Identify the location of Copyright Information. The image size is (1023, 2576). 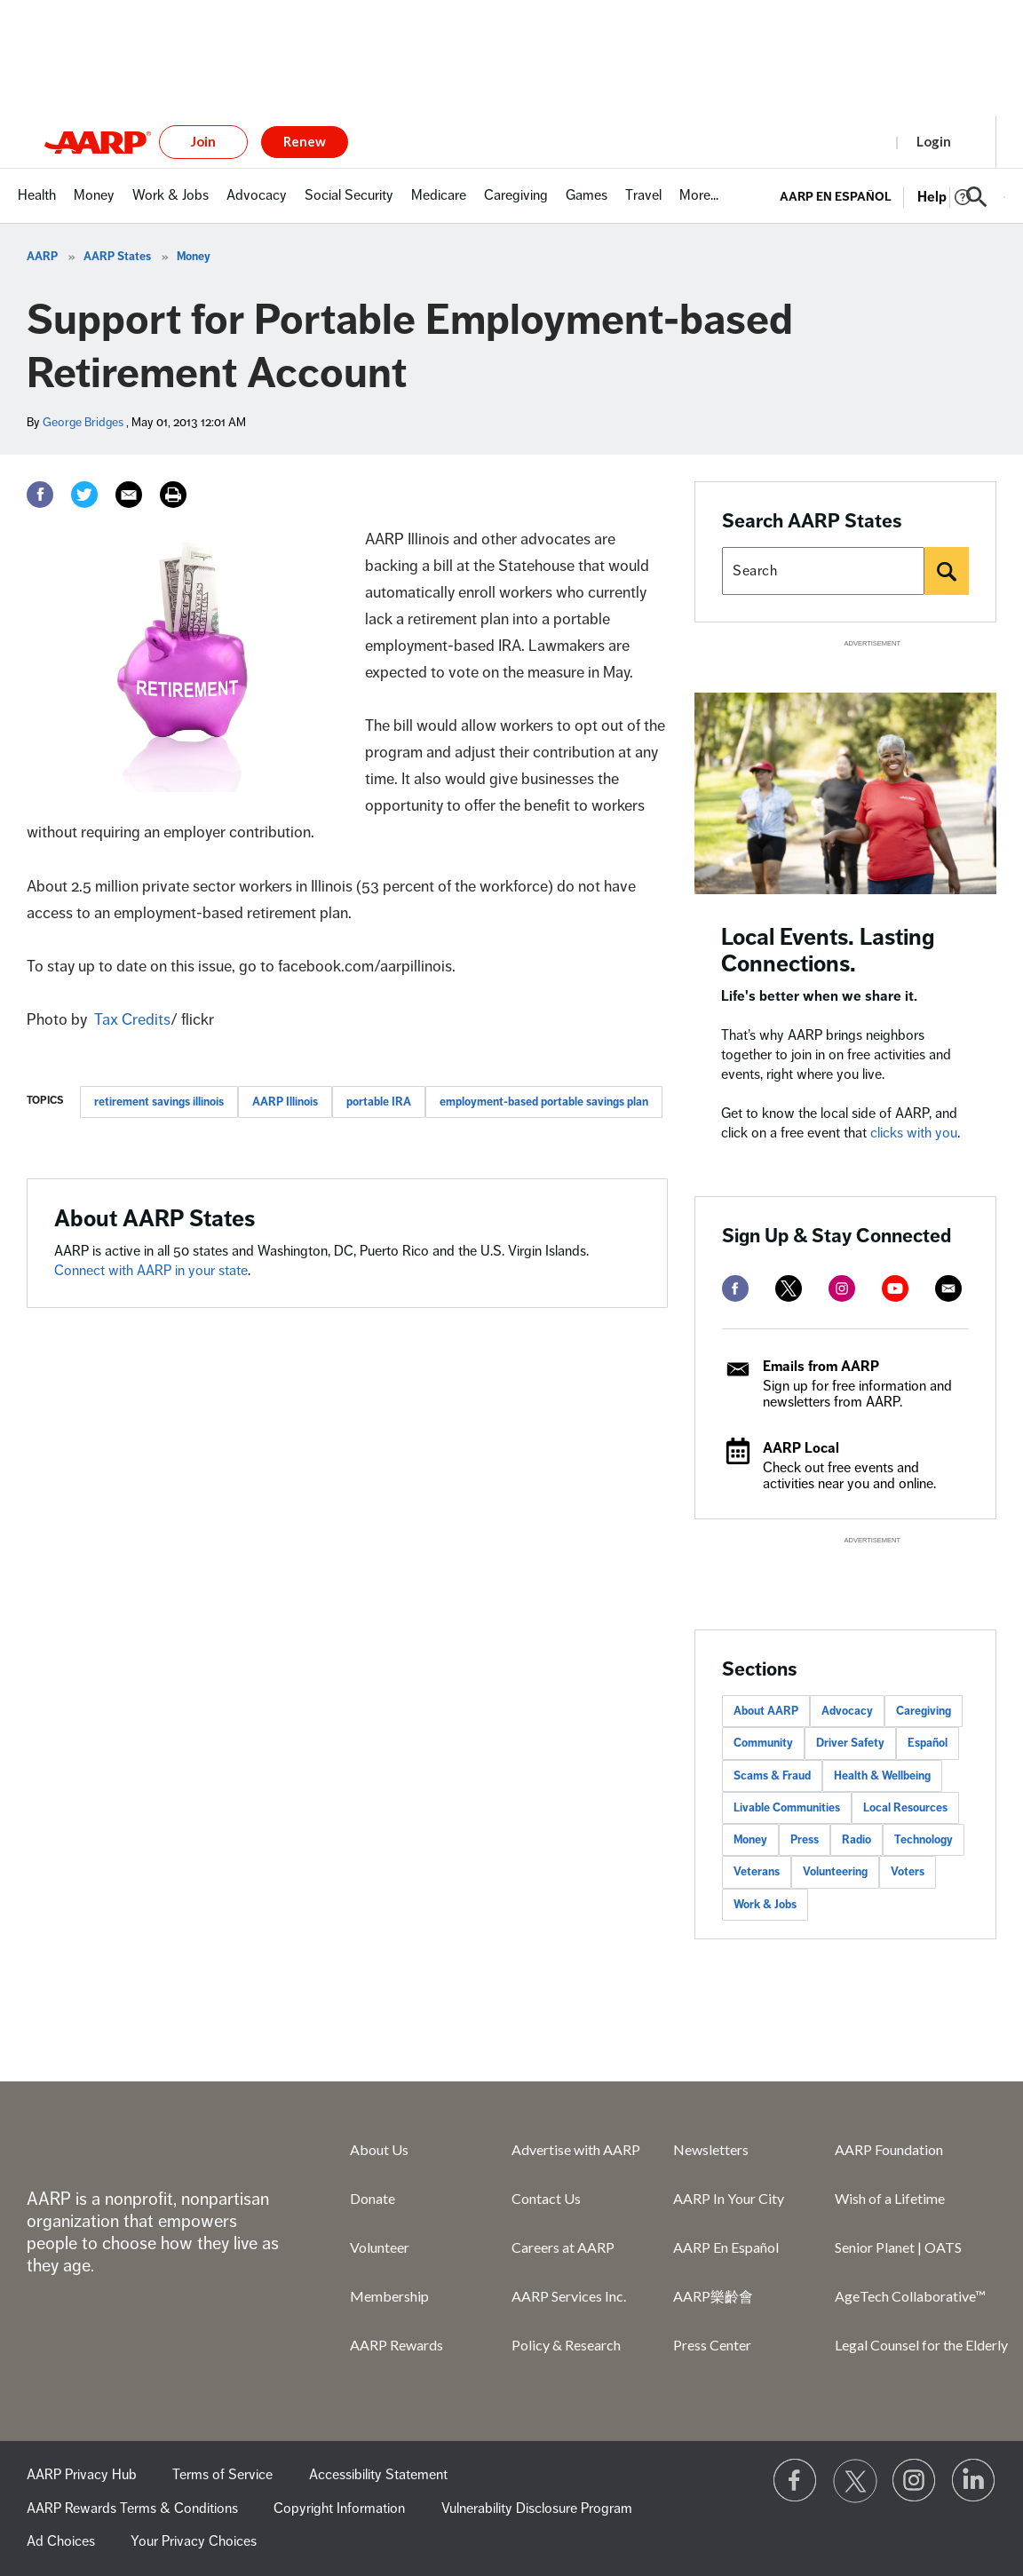
(339, 2508).